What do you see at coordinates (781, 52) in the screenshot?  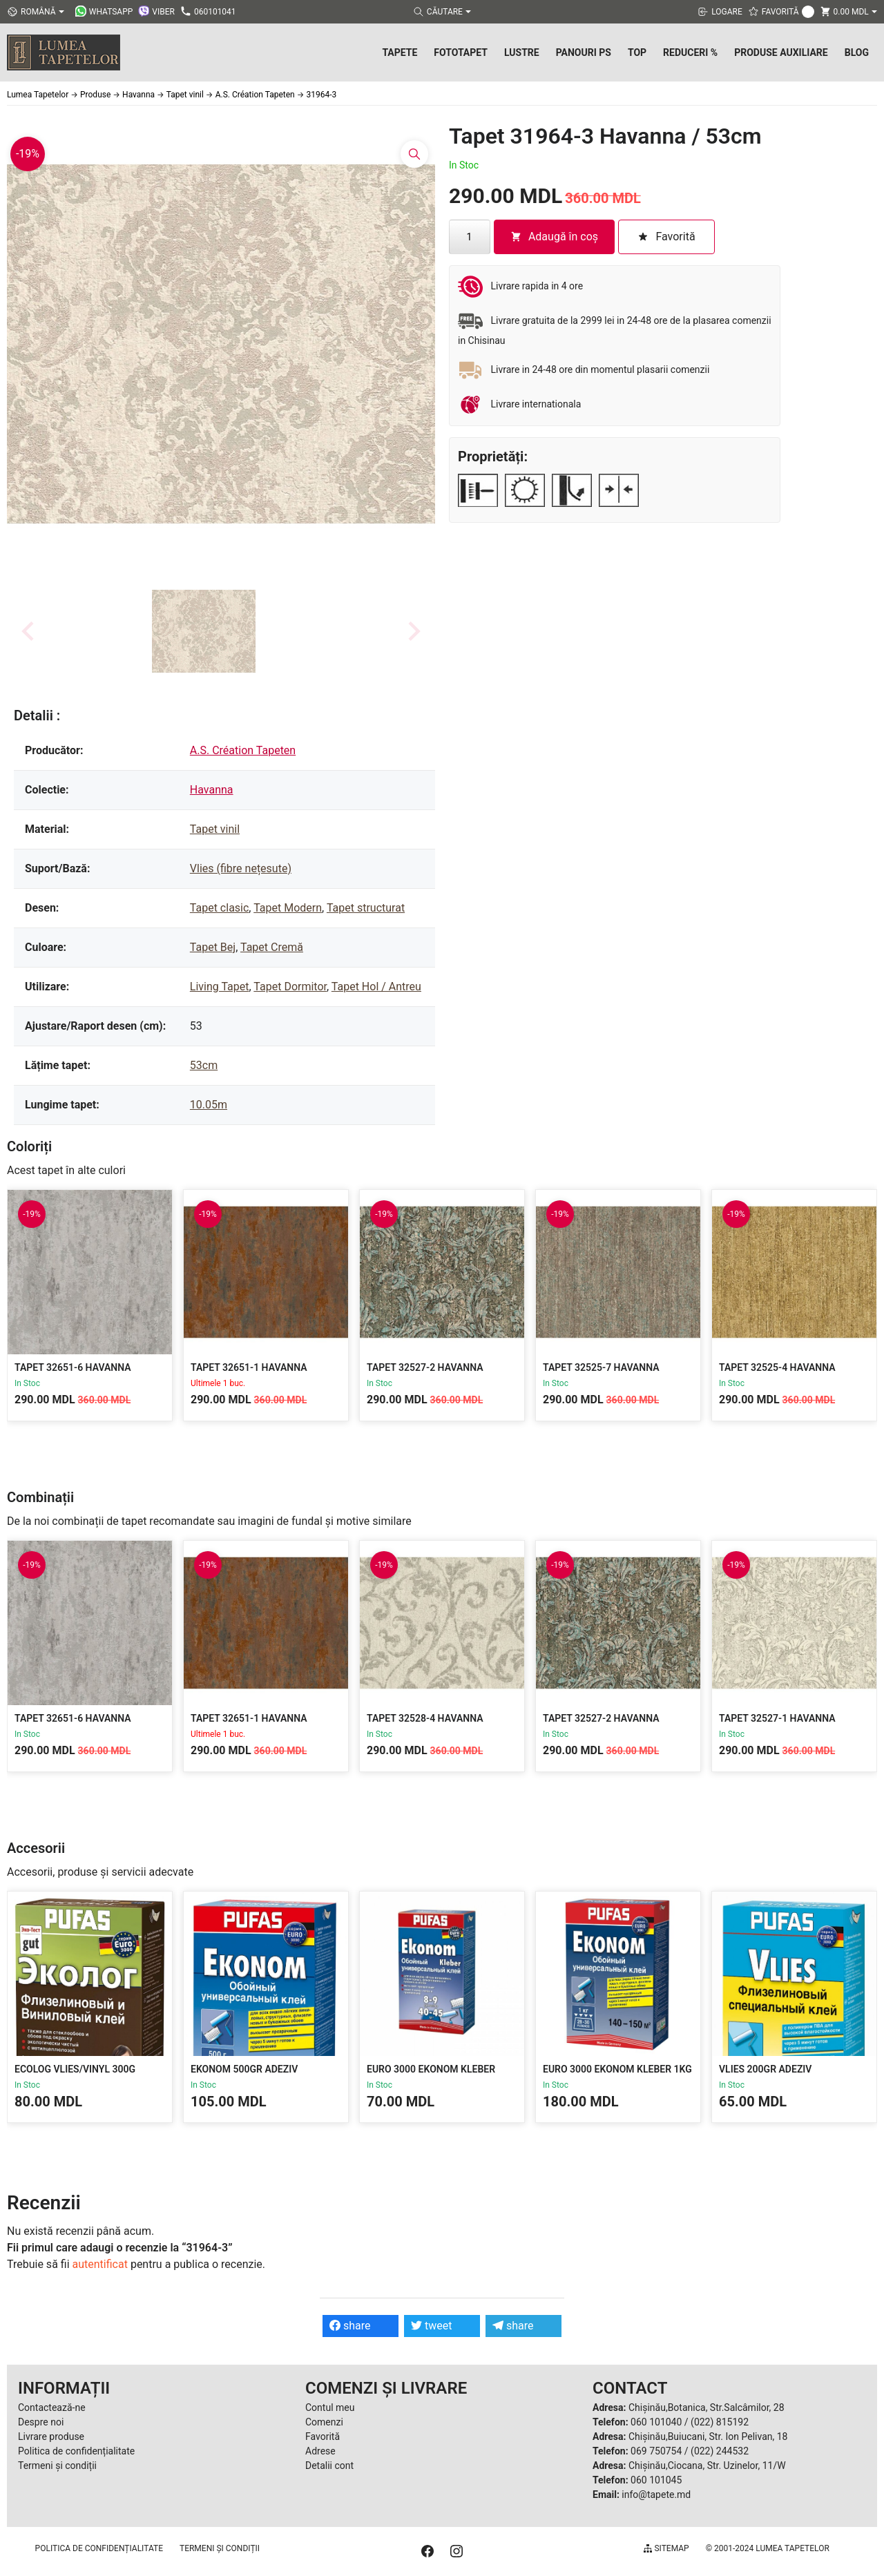 I see `Produse Auxiliare` at bounding box center [781, 52].